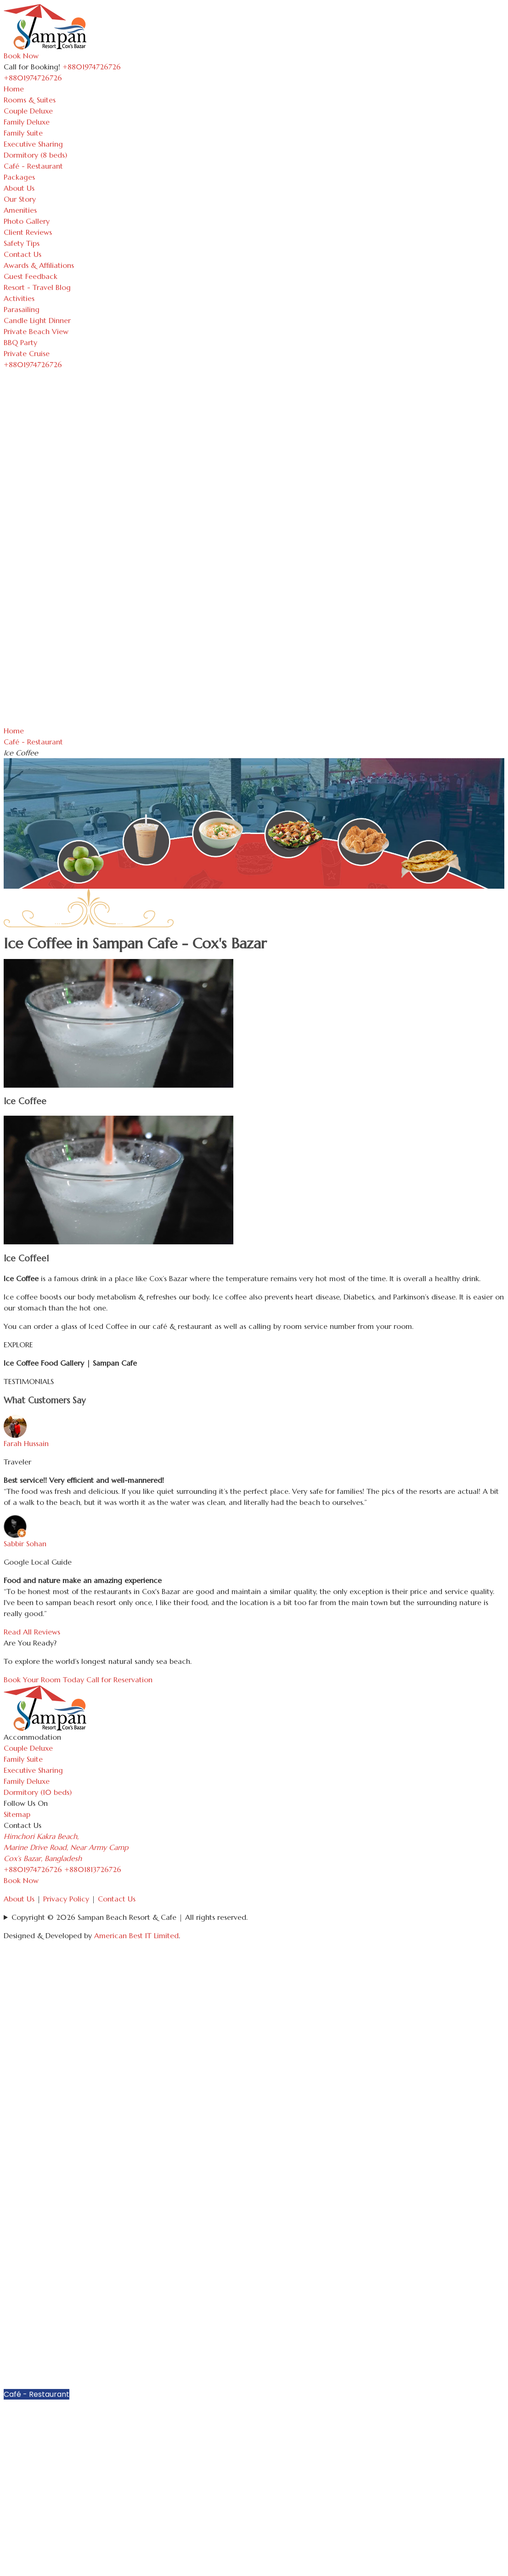 The height and width of the screenshot is (2576, 508). I want to click on Contact Us, so click(22, 254).